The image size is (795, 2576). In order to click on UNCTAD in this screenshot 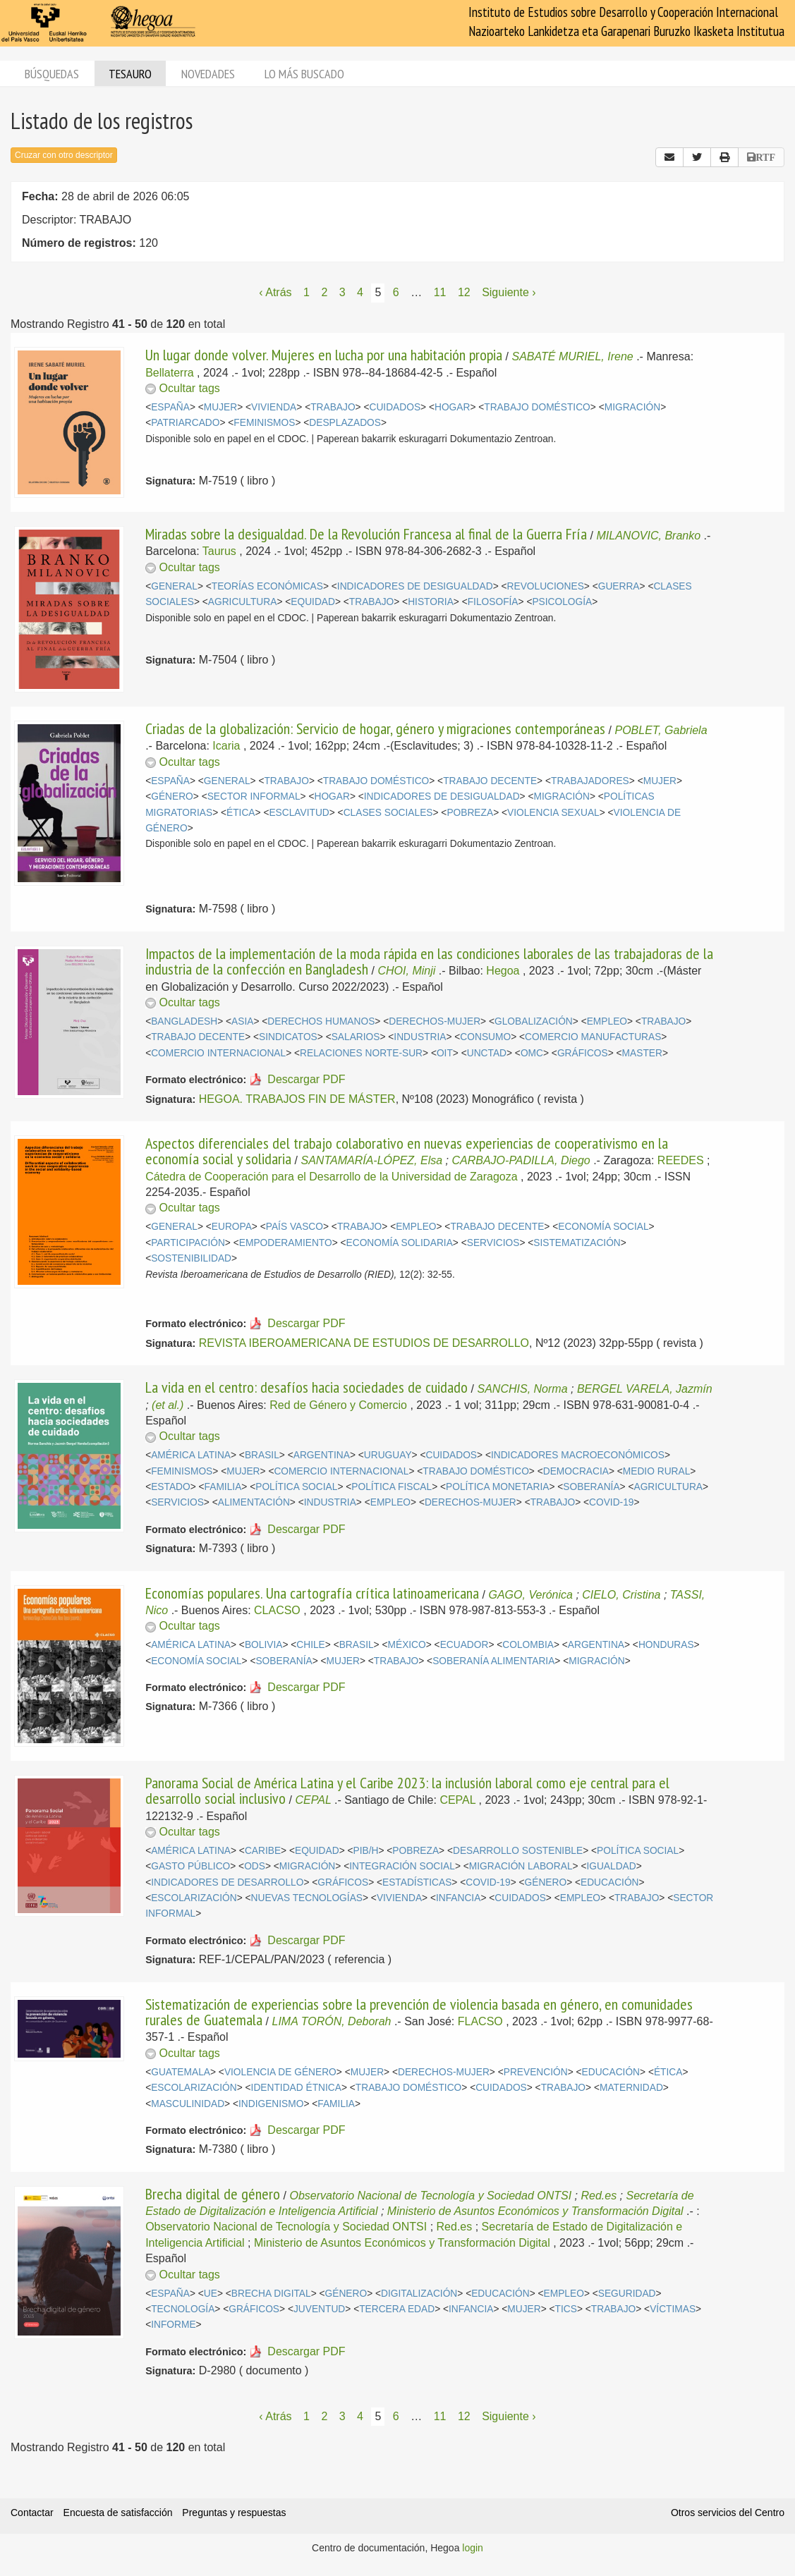, I will do `click(486, 1053)`.